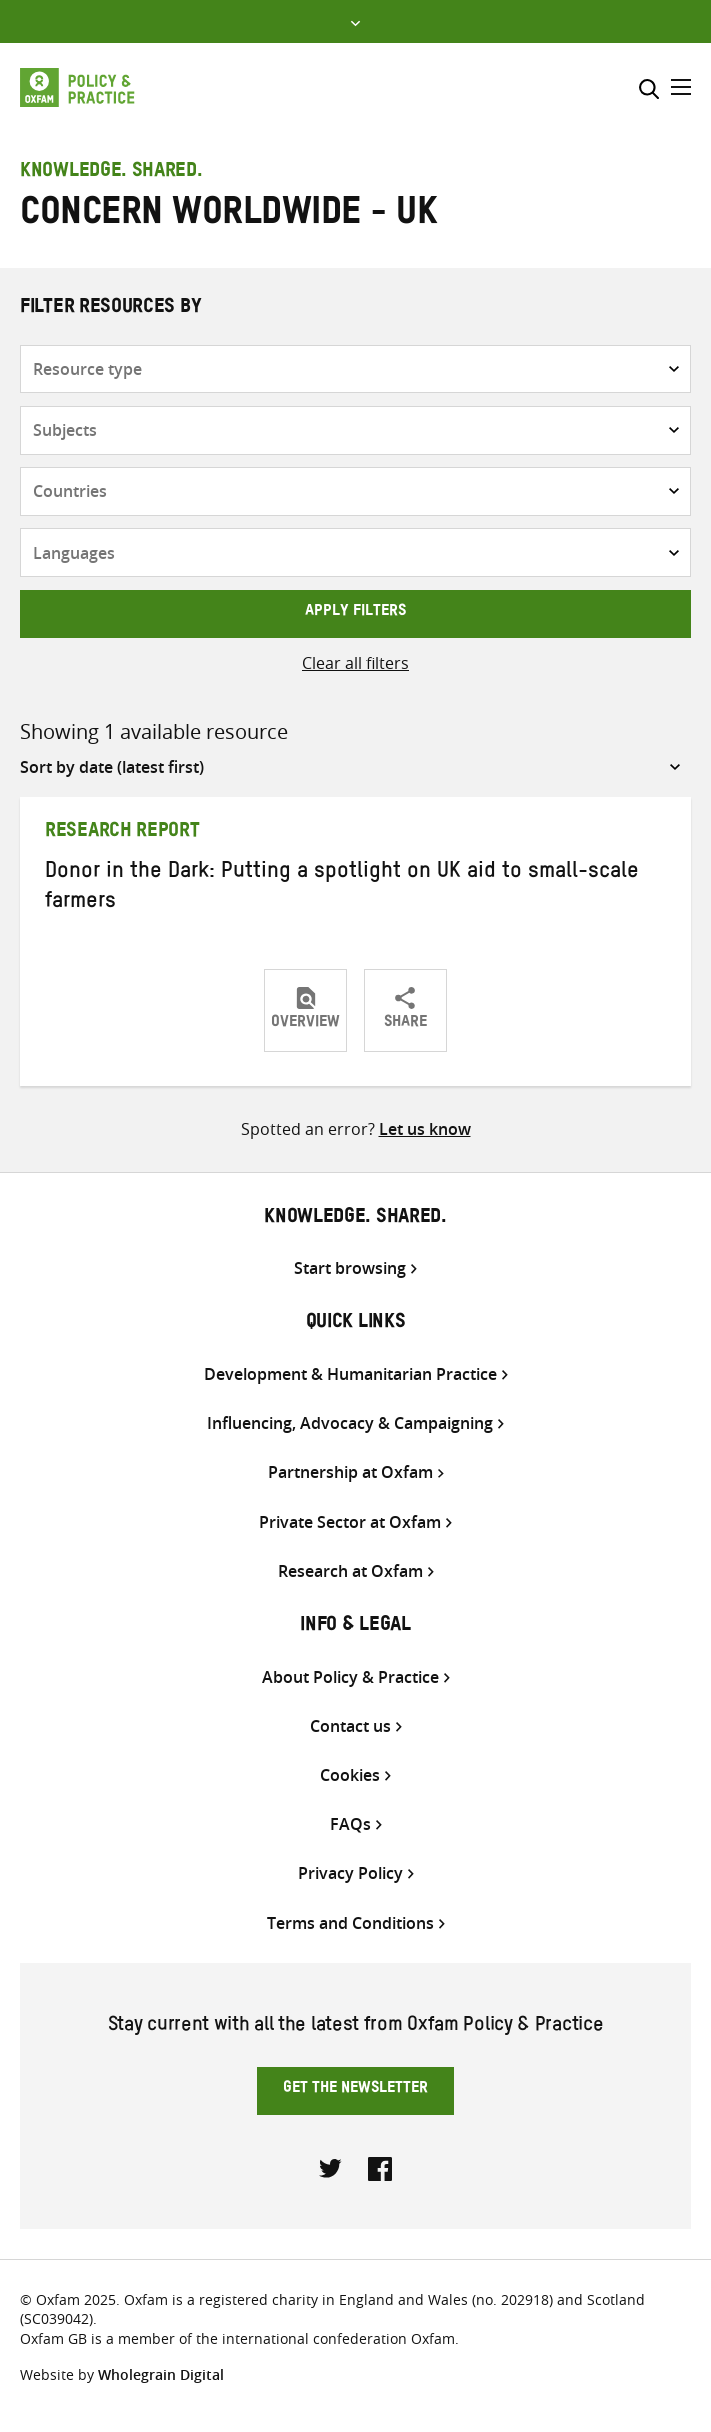 The height and width of the screenshot is (2432, 711). I want to click on Clear all filters, so click(355, 663).